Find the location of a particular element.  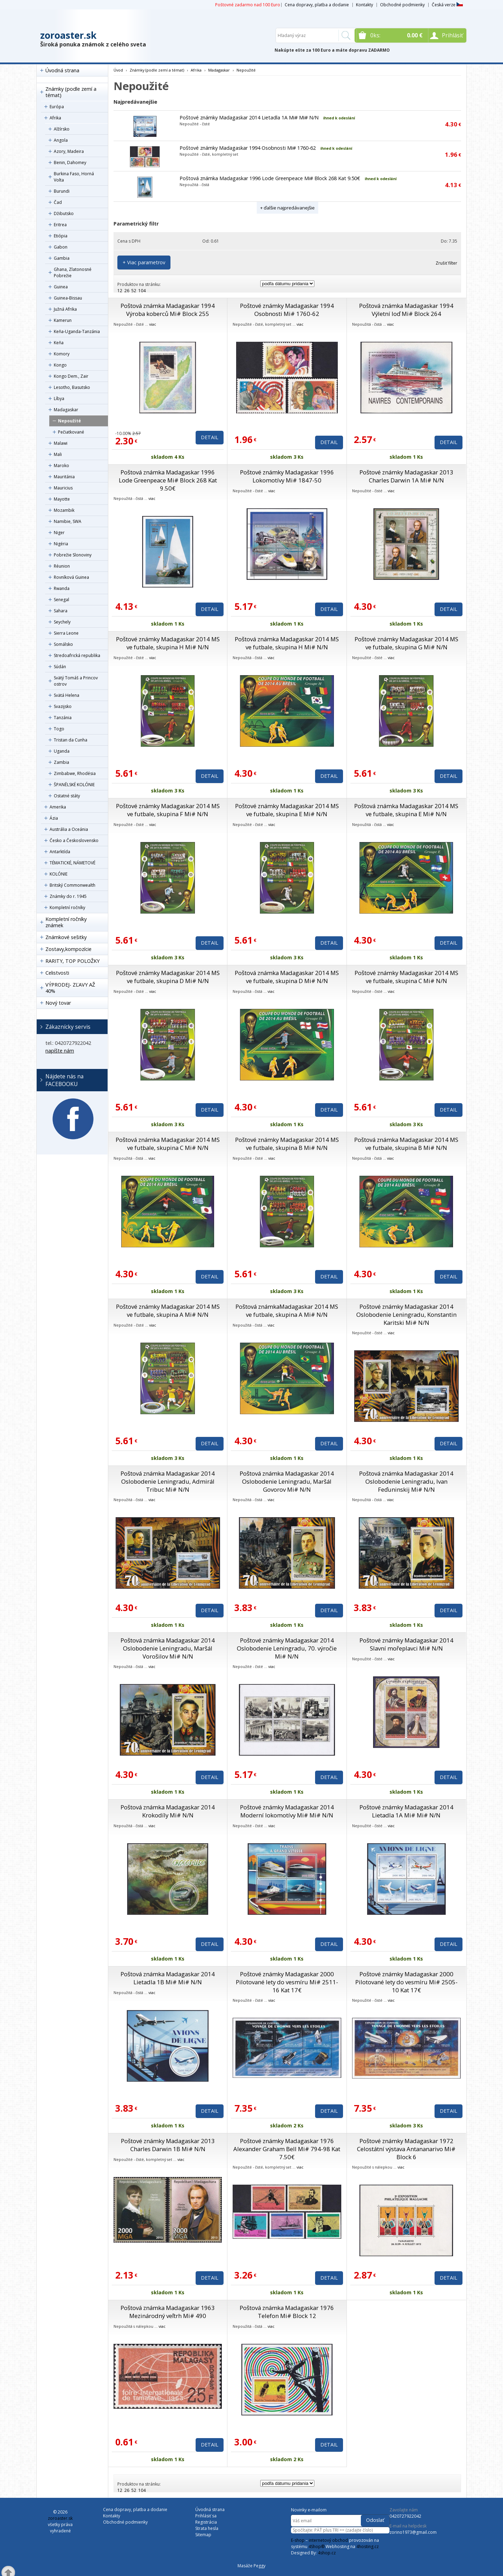

RARITY, TOP POLOŽKY is located at coordinates (72, 961).